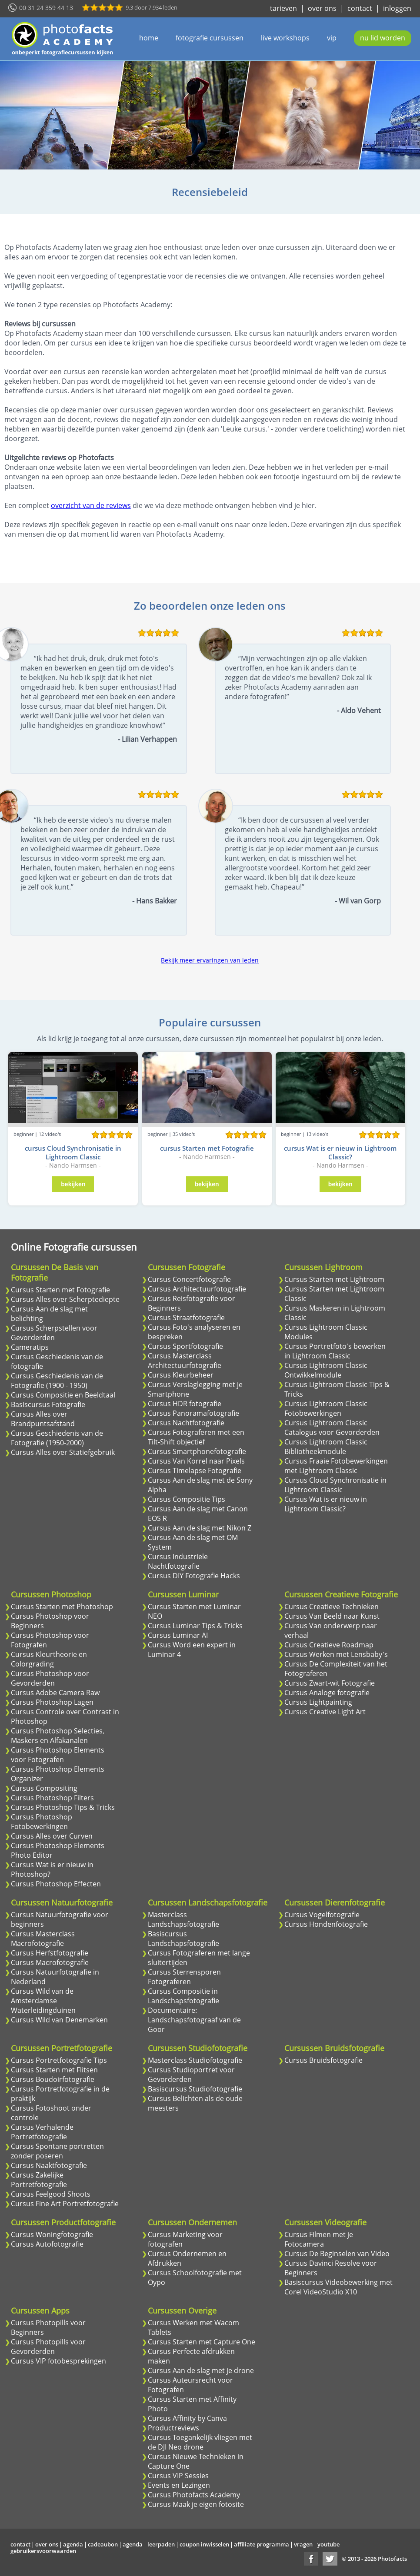 This screenshot has width=420, height=2576. I want to click on Cursus Woningfotografie, so click(52, 2234).